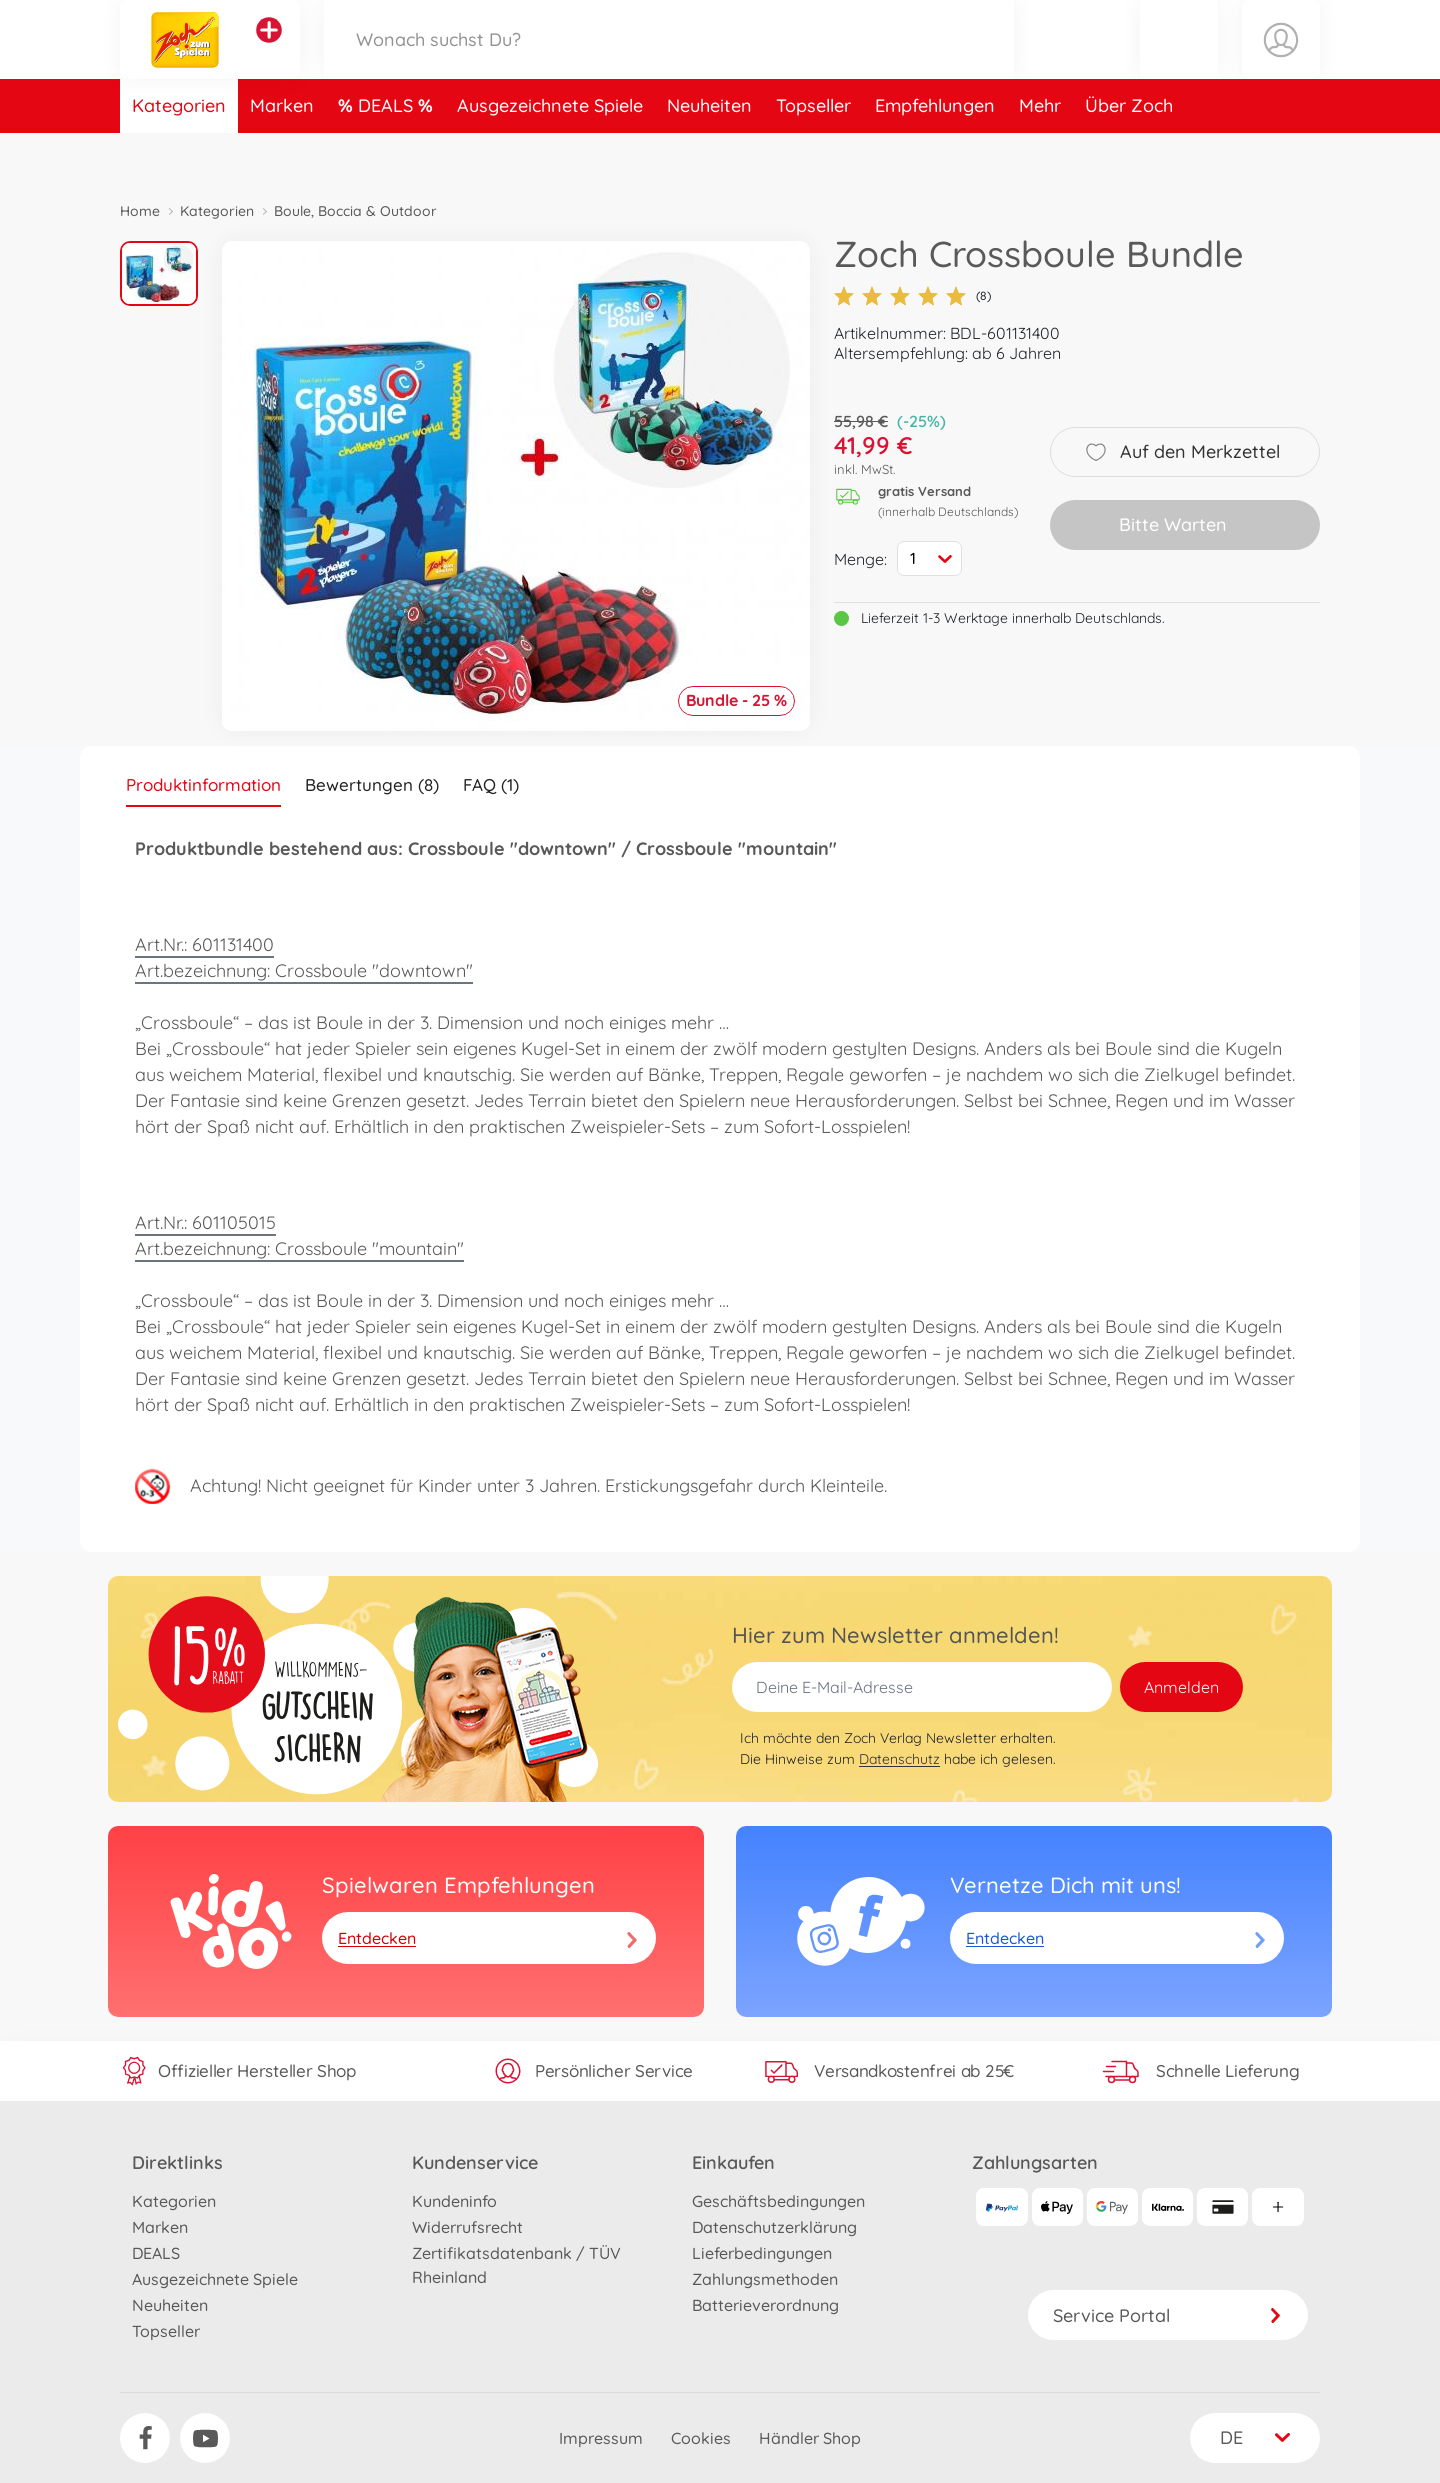  Describe the element at coordinates (467, 2227) in the screenshot. I see `Widerrufsrecht` at that location.